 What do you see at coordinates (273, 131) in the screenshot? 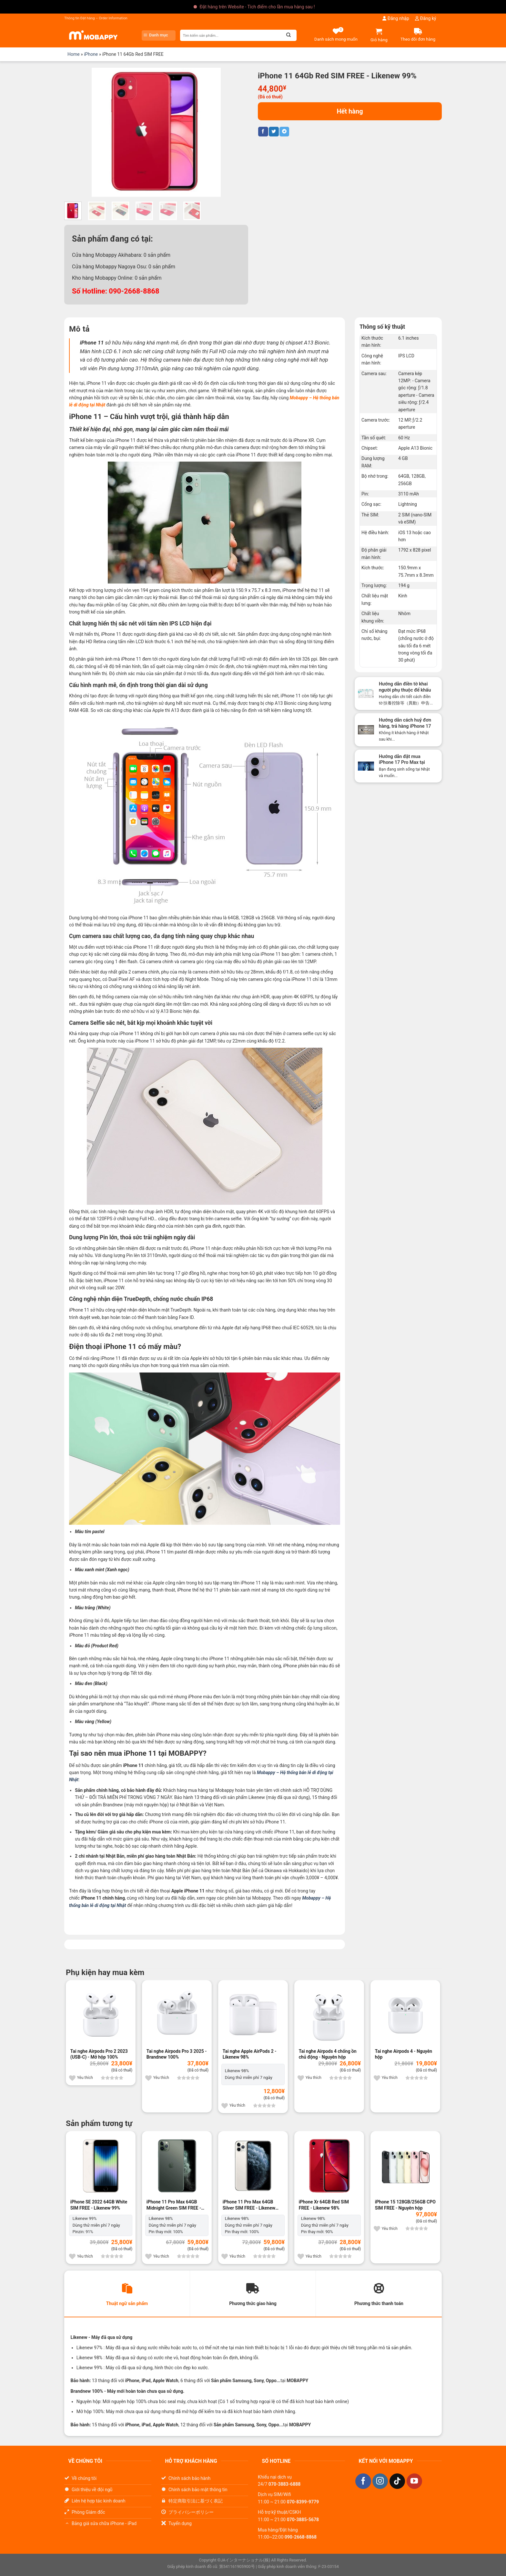
I see `[Chia sẻ trên Twitter]` at bounding box center [273, 131].